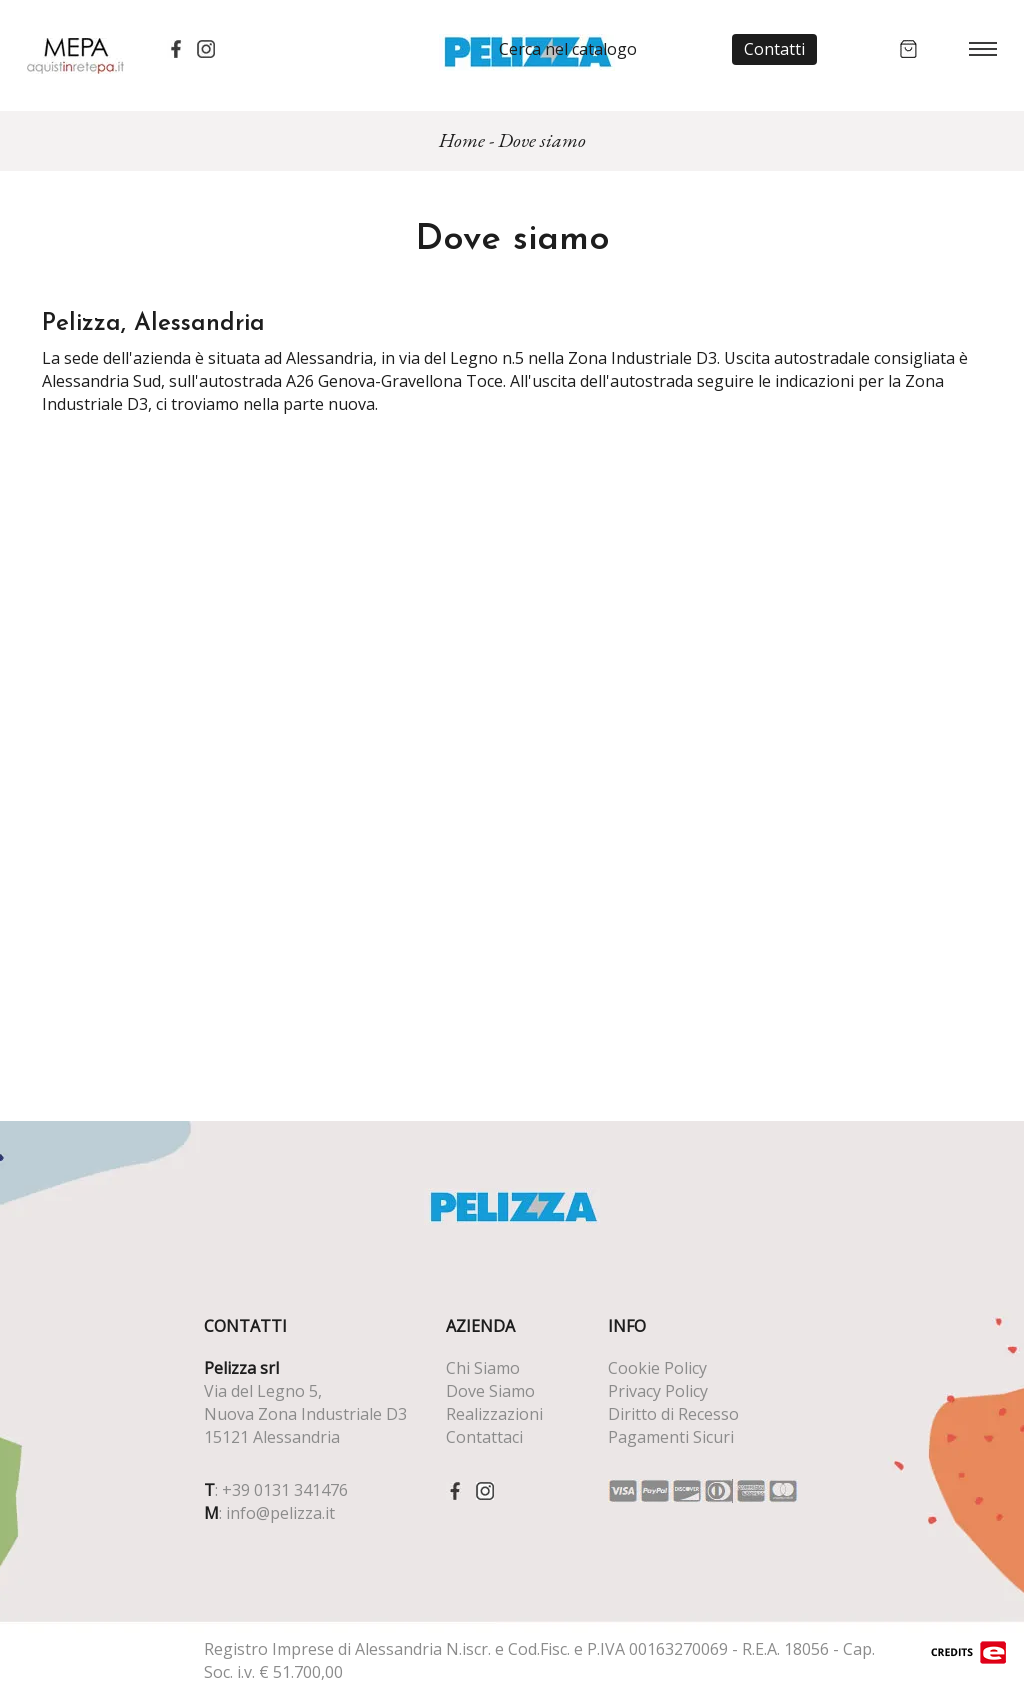  Describe the element at coordinates (658, 1391) in the screenshot. I see `Privacy Policy` at that location.